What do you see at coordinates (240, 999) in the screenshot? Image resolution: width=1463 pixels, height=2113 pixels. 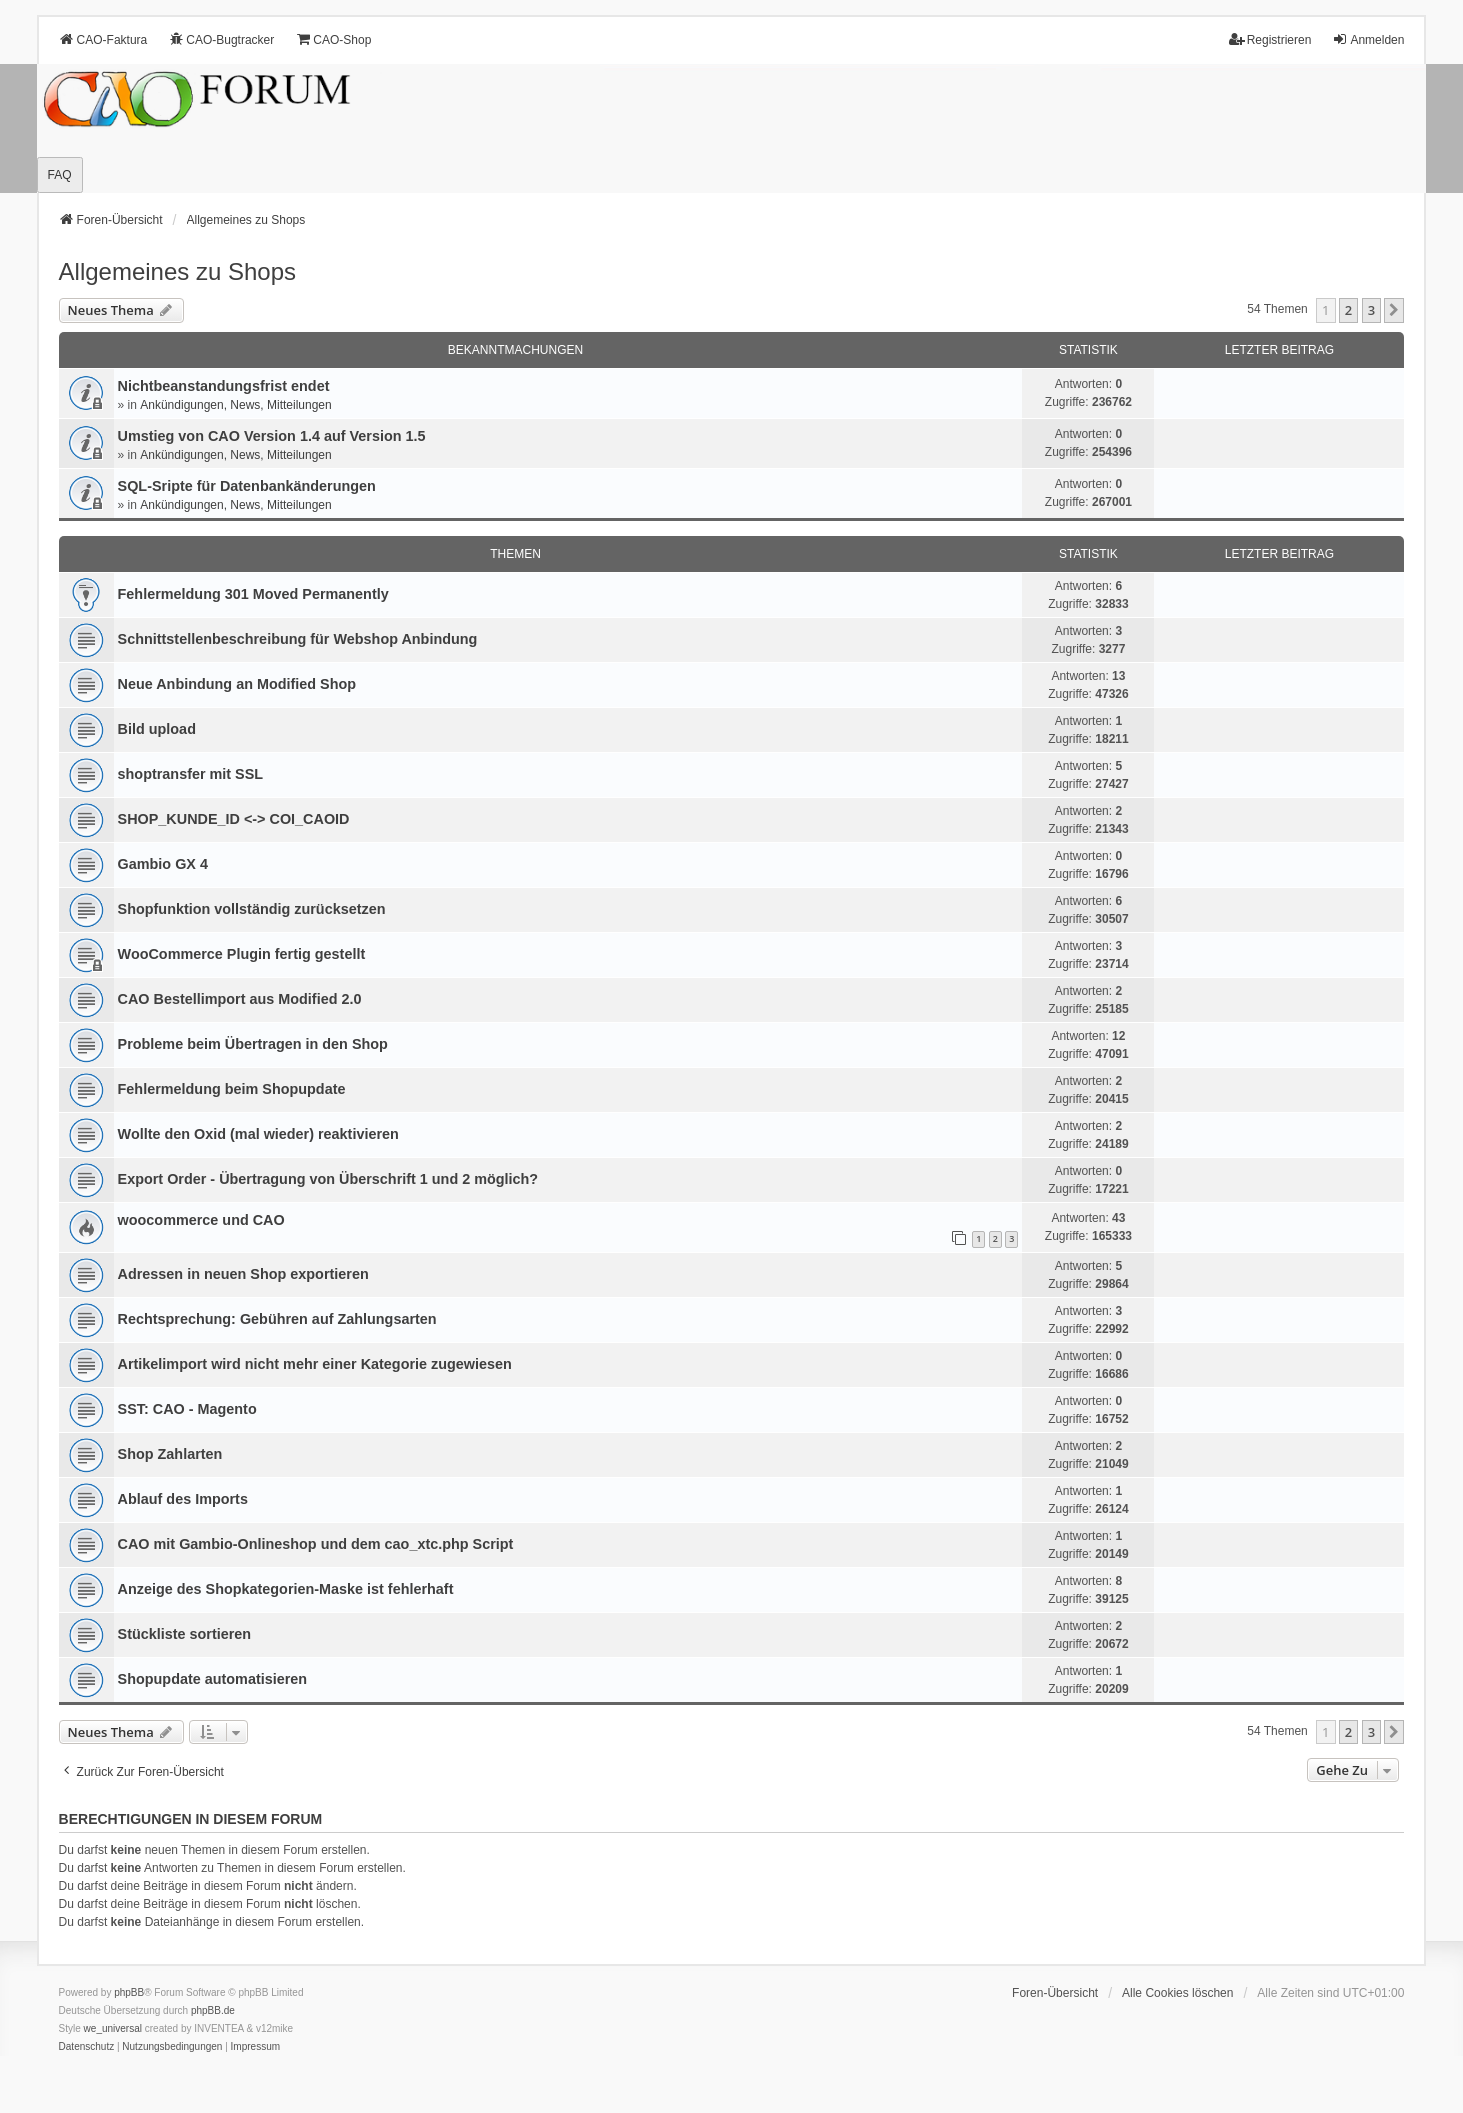 I see `CAO Bestellimport aus Modified 2.0` at bounding box center [240, 999].